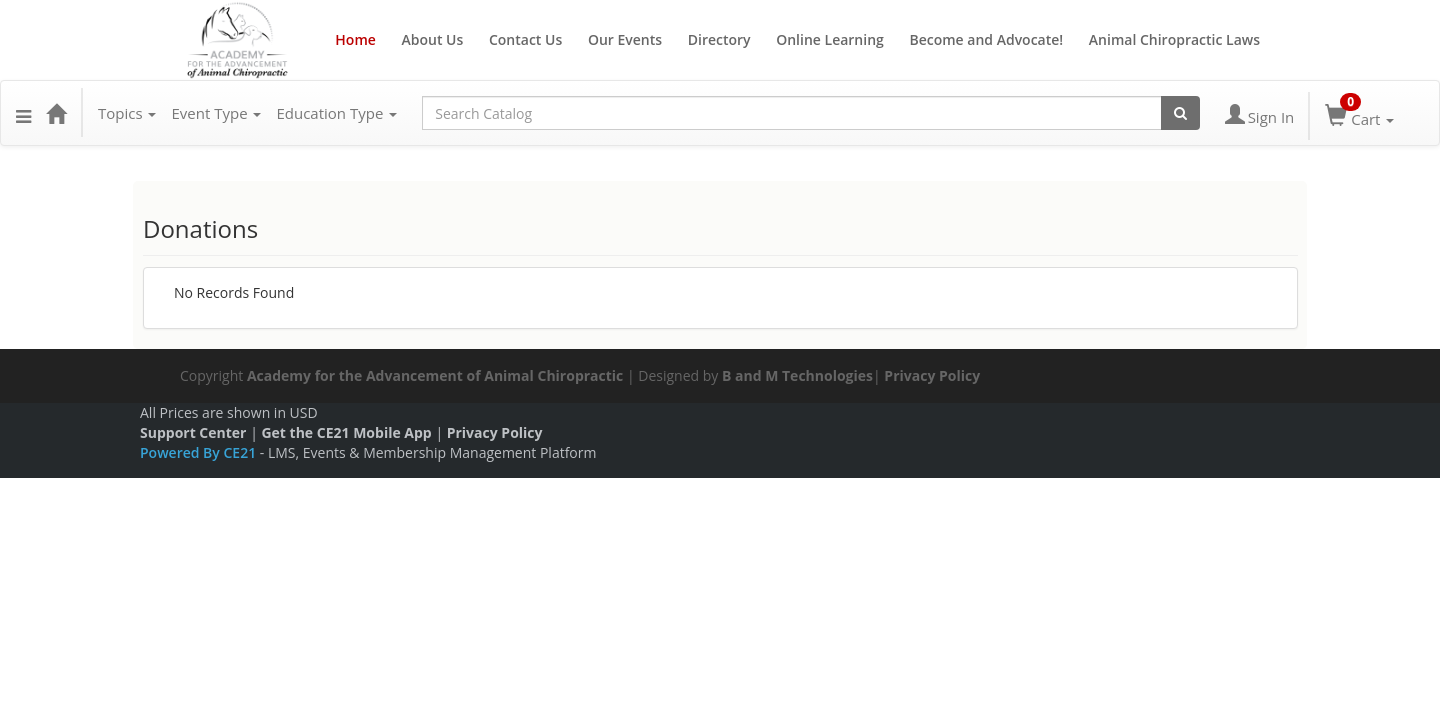  Describe the element at coordinates (830, 39) in the screenshot. I see `Online Learning` at that location.